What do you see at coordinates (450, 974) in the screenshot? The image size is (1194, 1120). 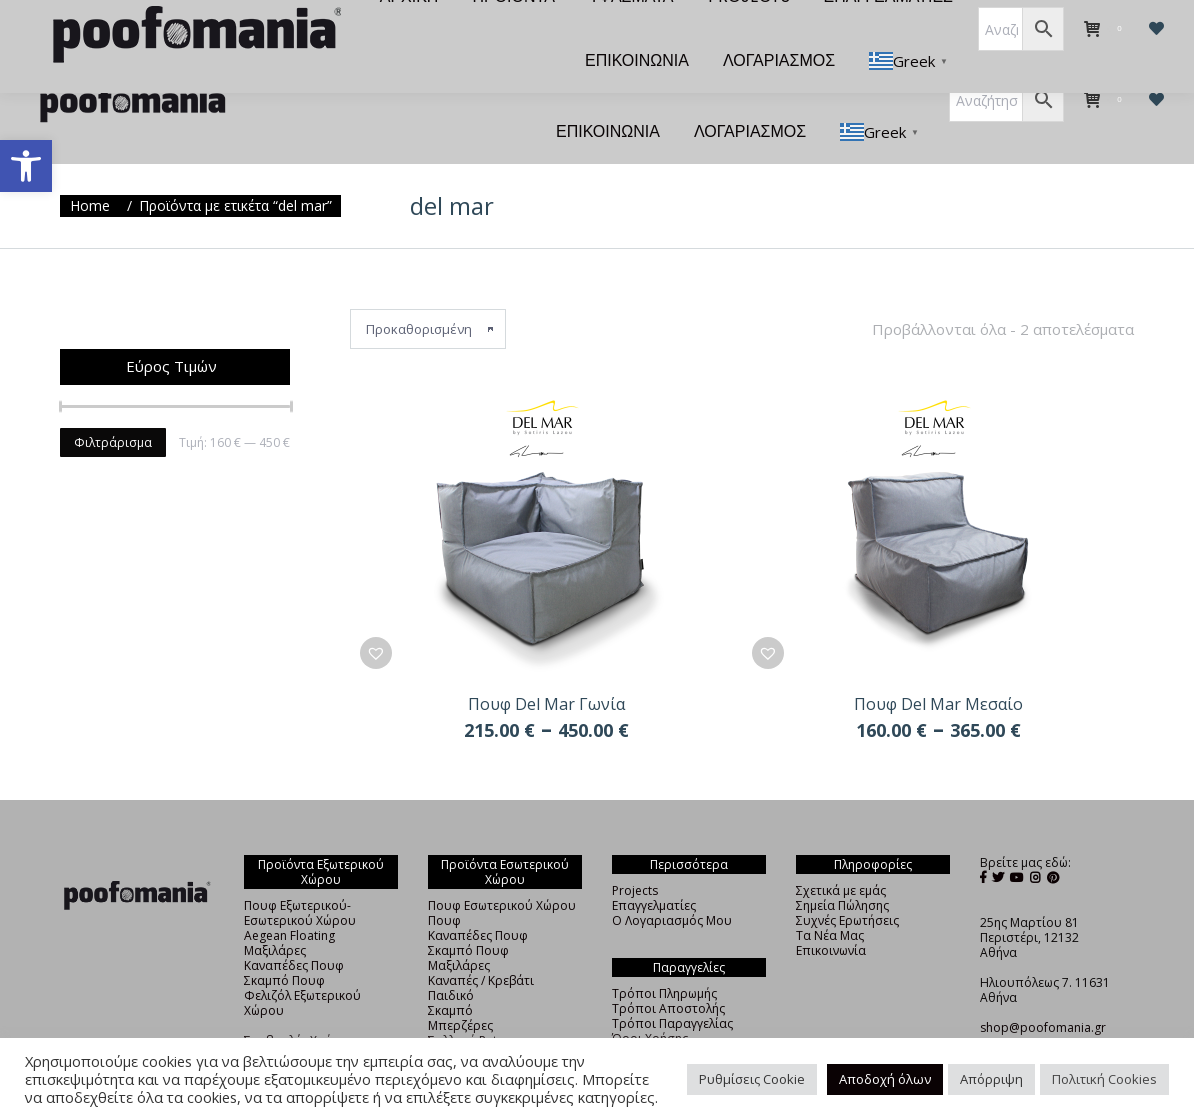 I see `Σκαμπό` at bounding box center [450, 974].